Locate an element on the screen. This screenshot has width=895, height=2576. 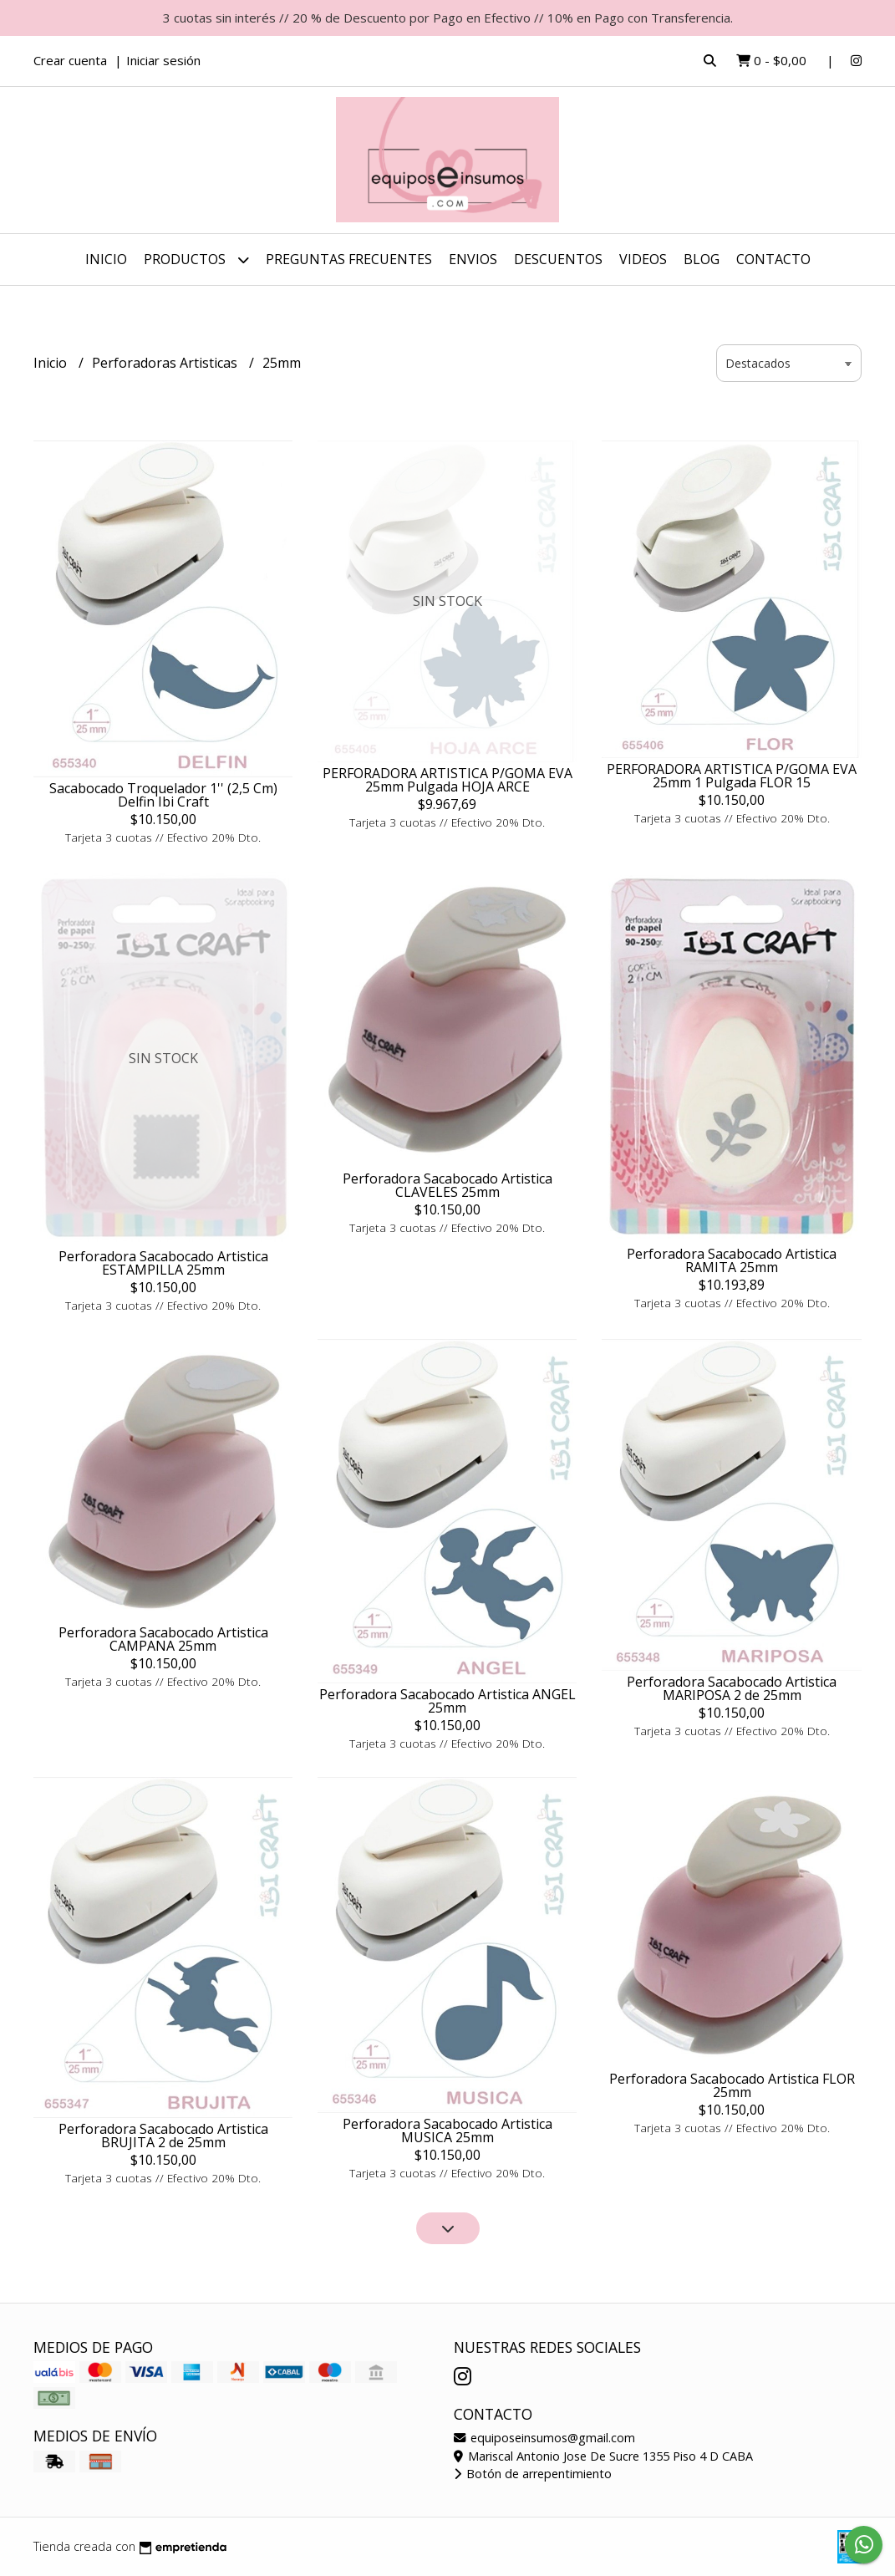
Perforadora Sacabocado Artistica MARIPOSA 2 de 25mm is located at coordinates (732, 1688).